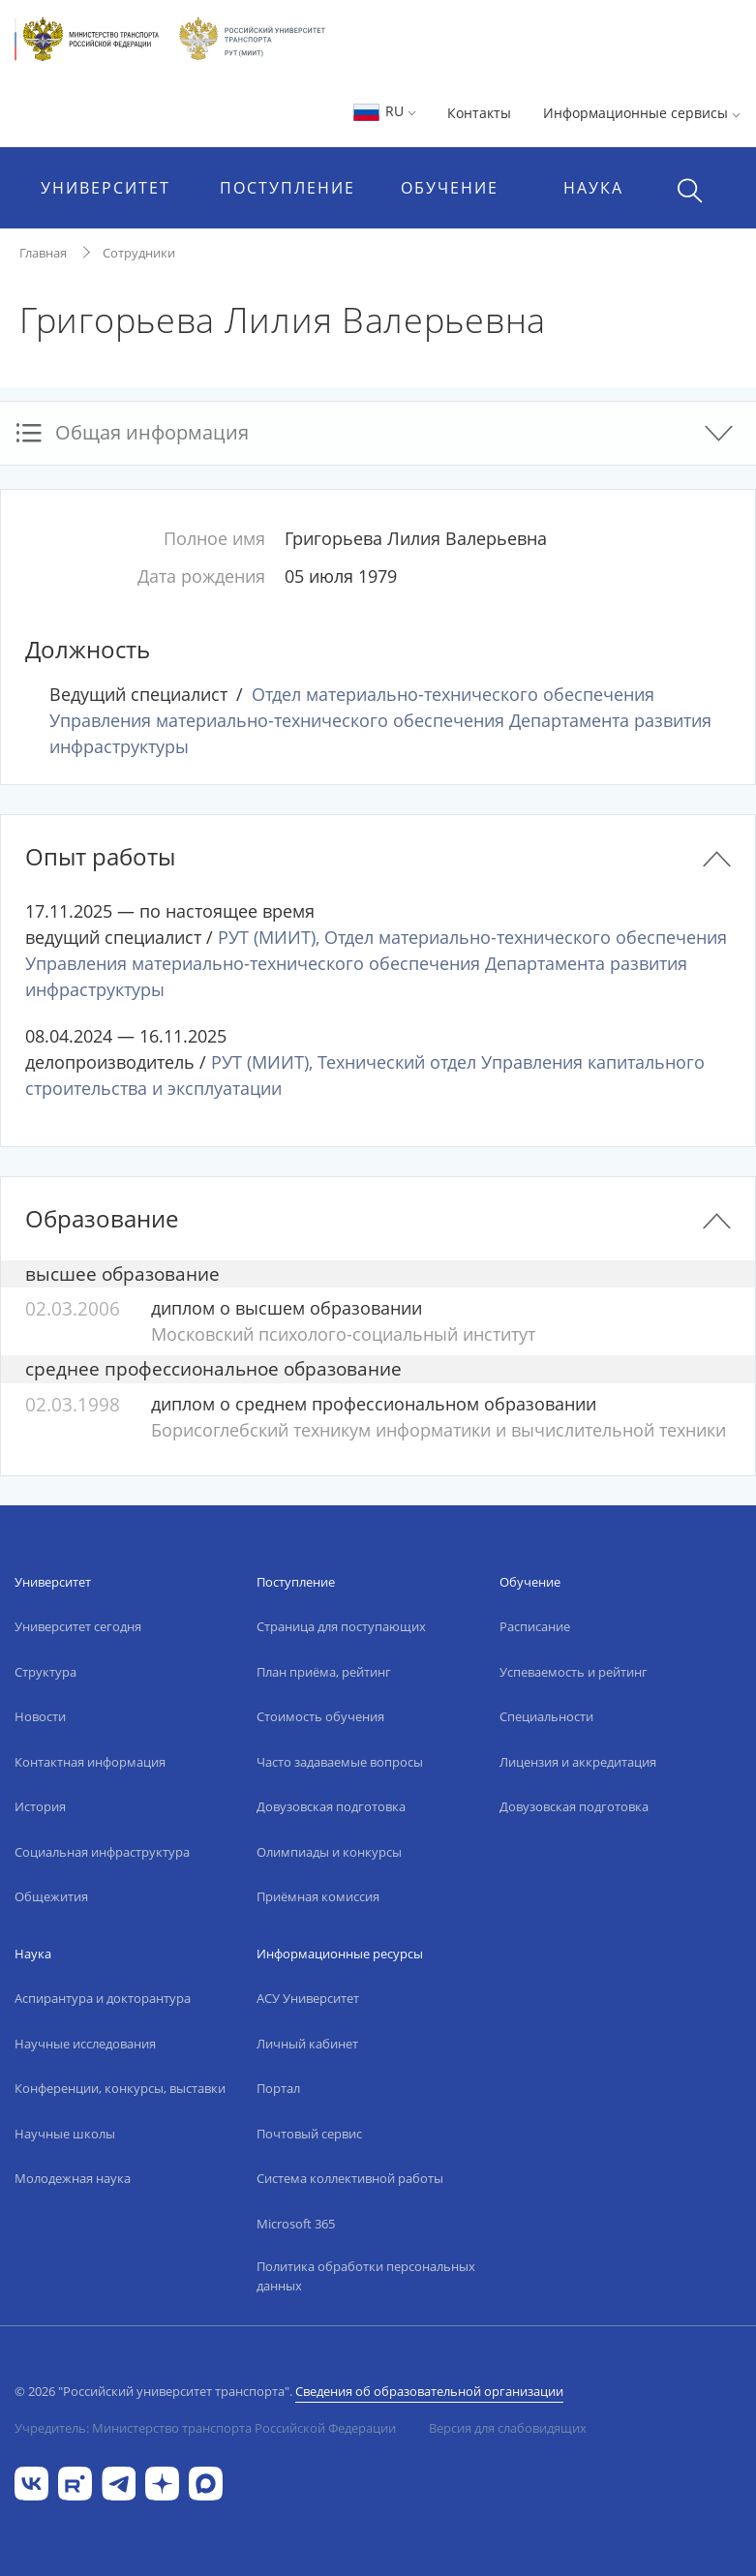 The image size is (756, 2576). Describe the element at coordinates (331, 1806) in the screenshot. I see `Довузовская подготовка` at that location.